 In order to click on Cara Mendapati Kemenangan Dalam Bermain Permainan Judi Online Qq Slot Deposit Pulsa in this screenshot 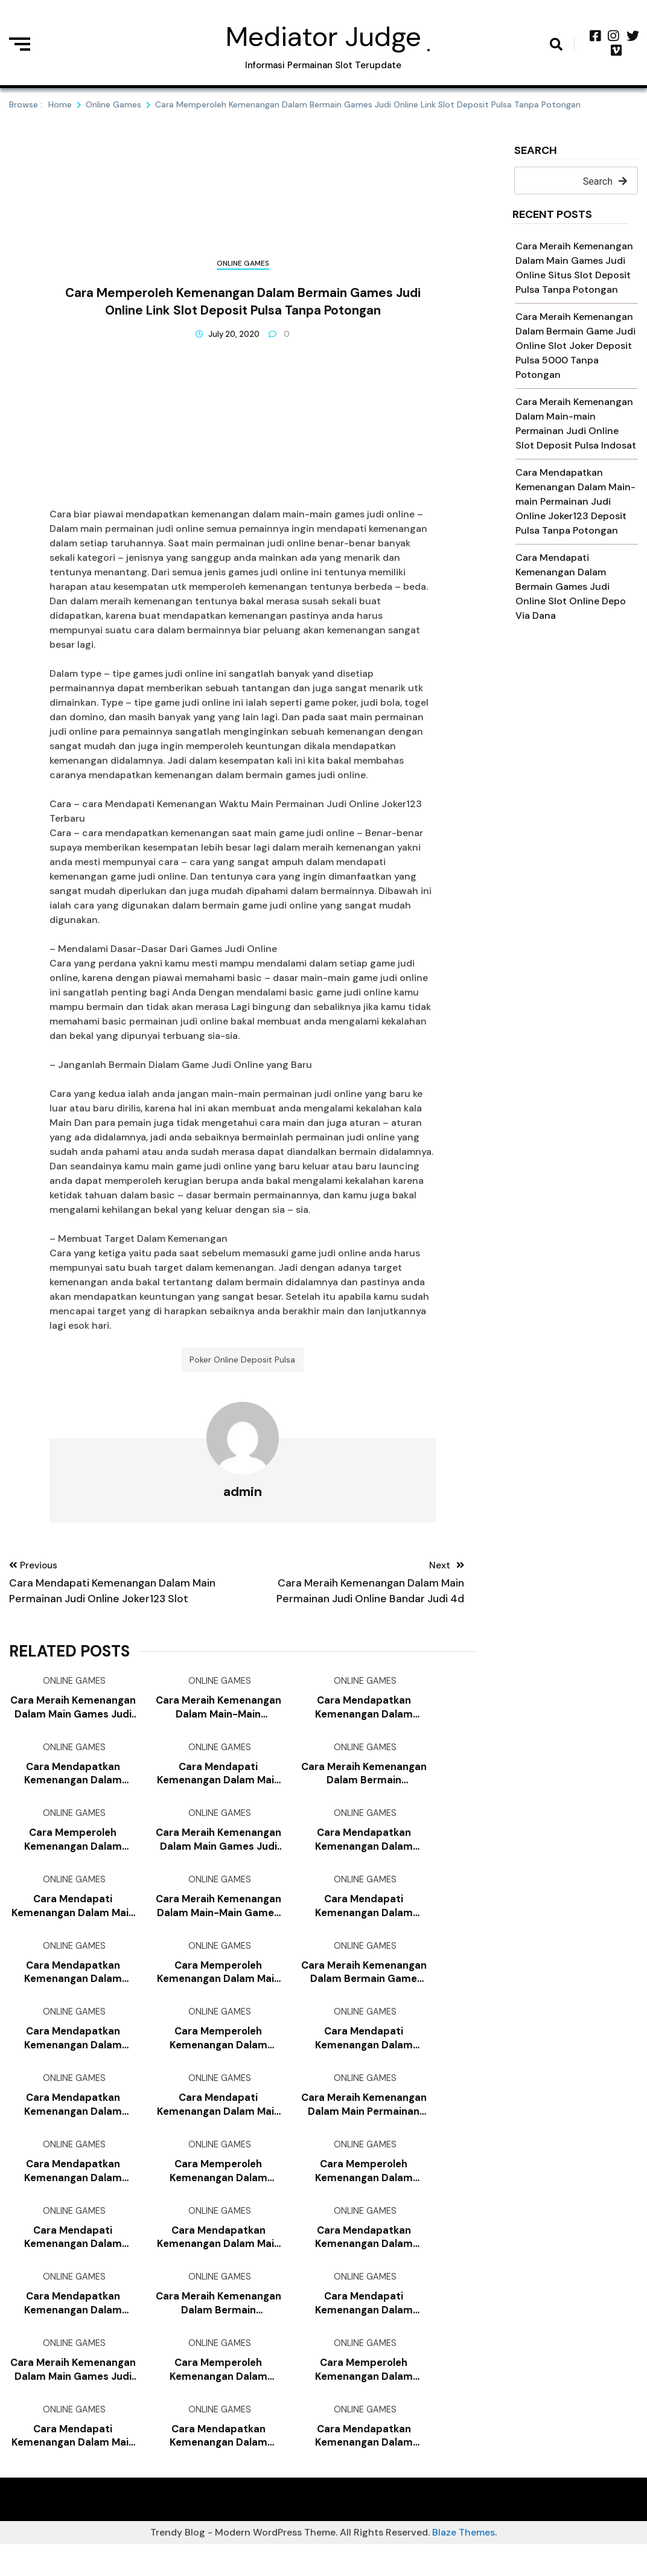, I will do `click(363, 2330)`.